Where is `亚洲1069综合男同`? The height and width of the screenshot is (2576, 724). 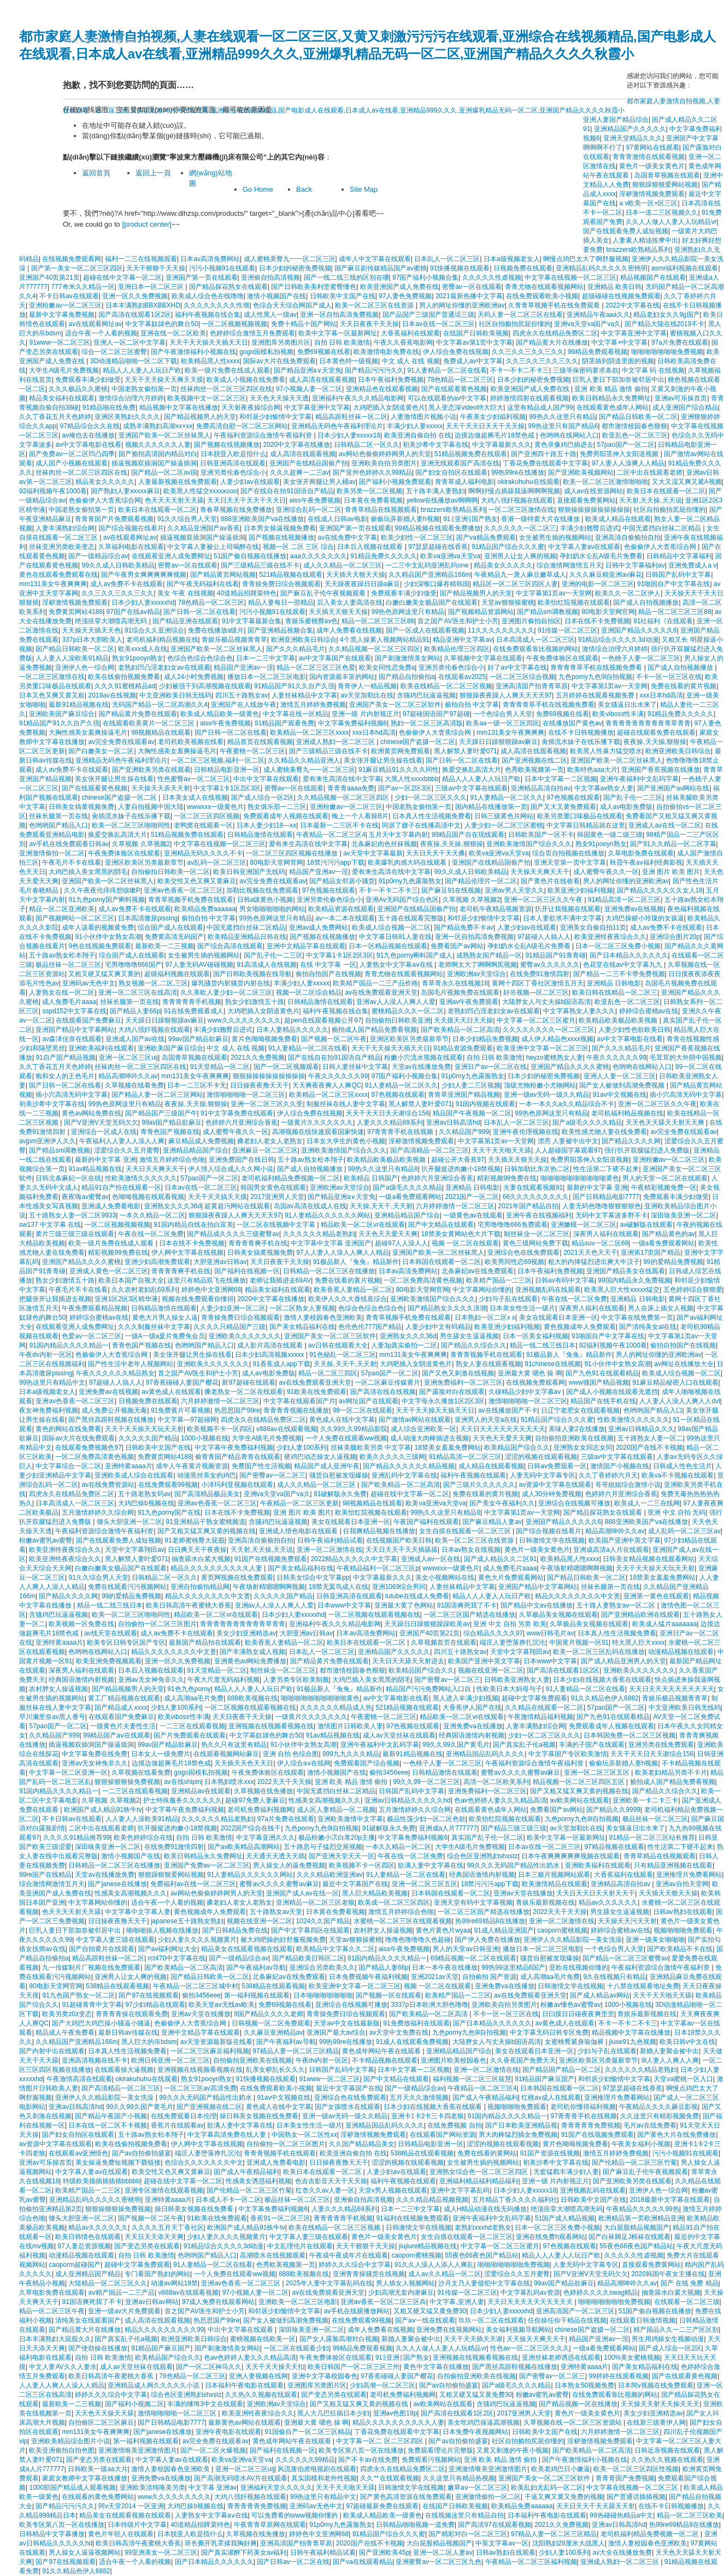 亚洲1069综合男同 is located at coordinates (399, 1587).